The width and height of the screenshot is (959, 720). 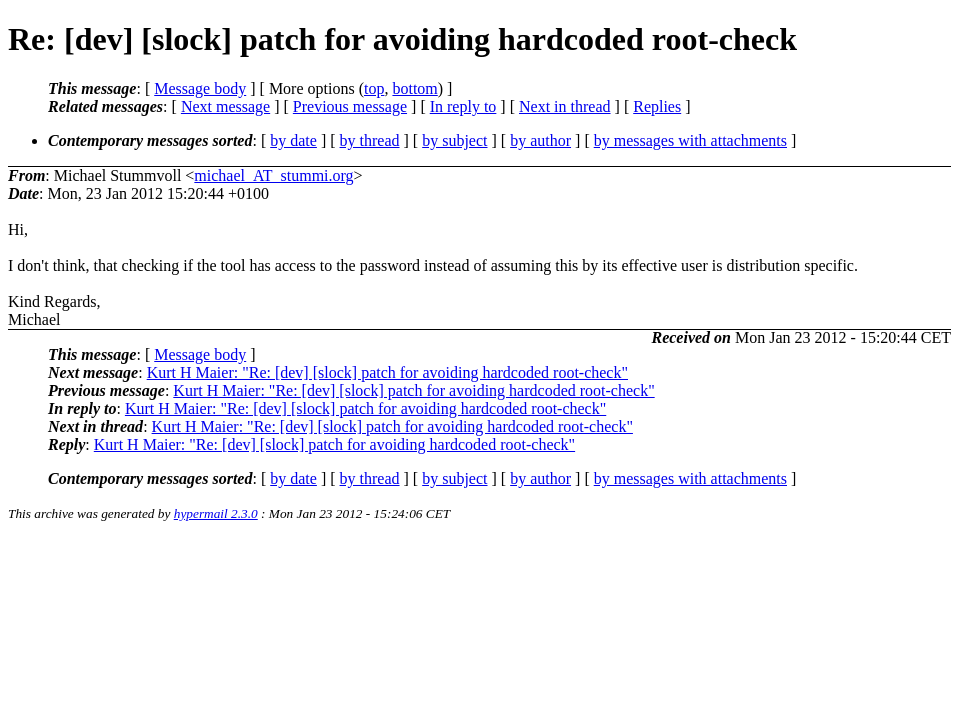 What do you see at coordinates (225, 106) in the screenshot?
I see `Next message` at bounding box center [225, 106].